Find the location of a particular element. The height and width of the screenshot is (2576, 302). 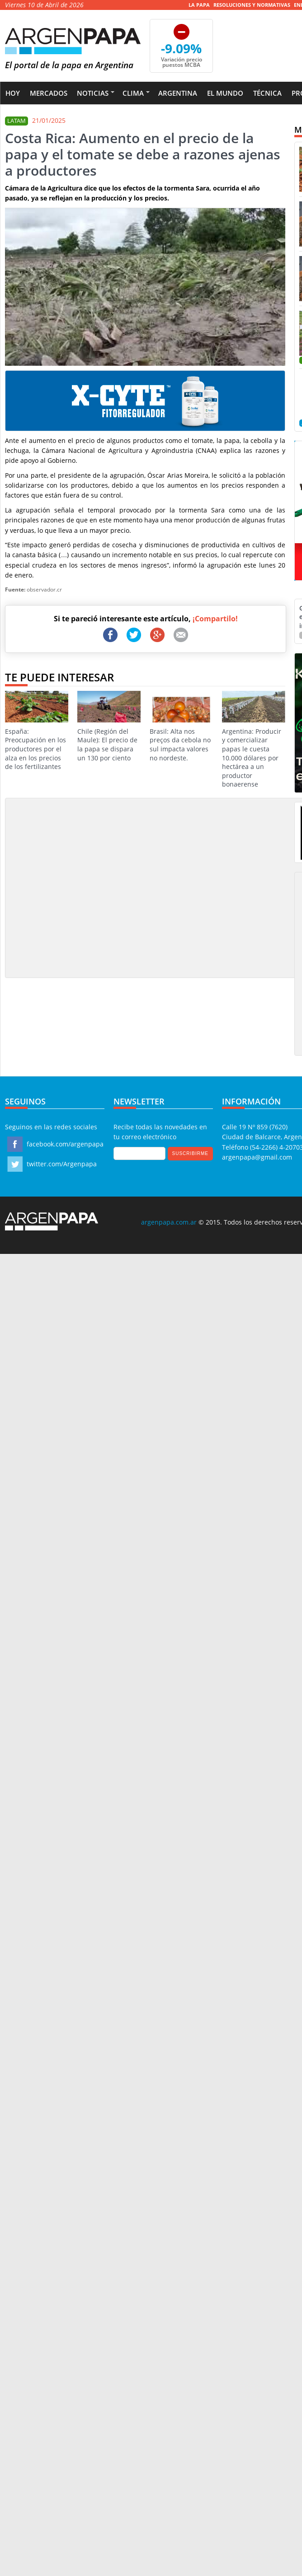

Brasil: Alta nos preços da cebola no sul impacta valores no nordeste. is located at coordinates (181, 726).